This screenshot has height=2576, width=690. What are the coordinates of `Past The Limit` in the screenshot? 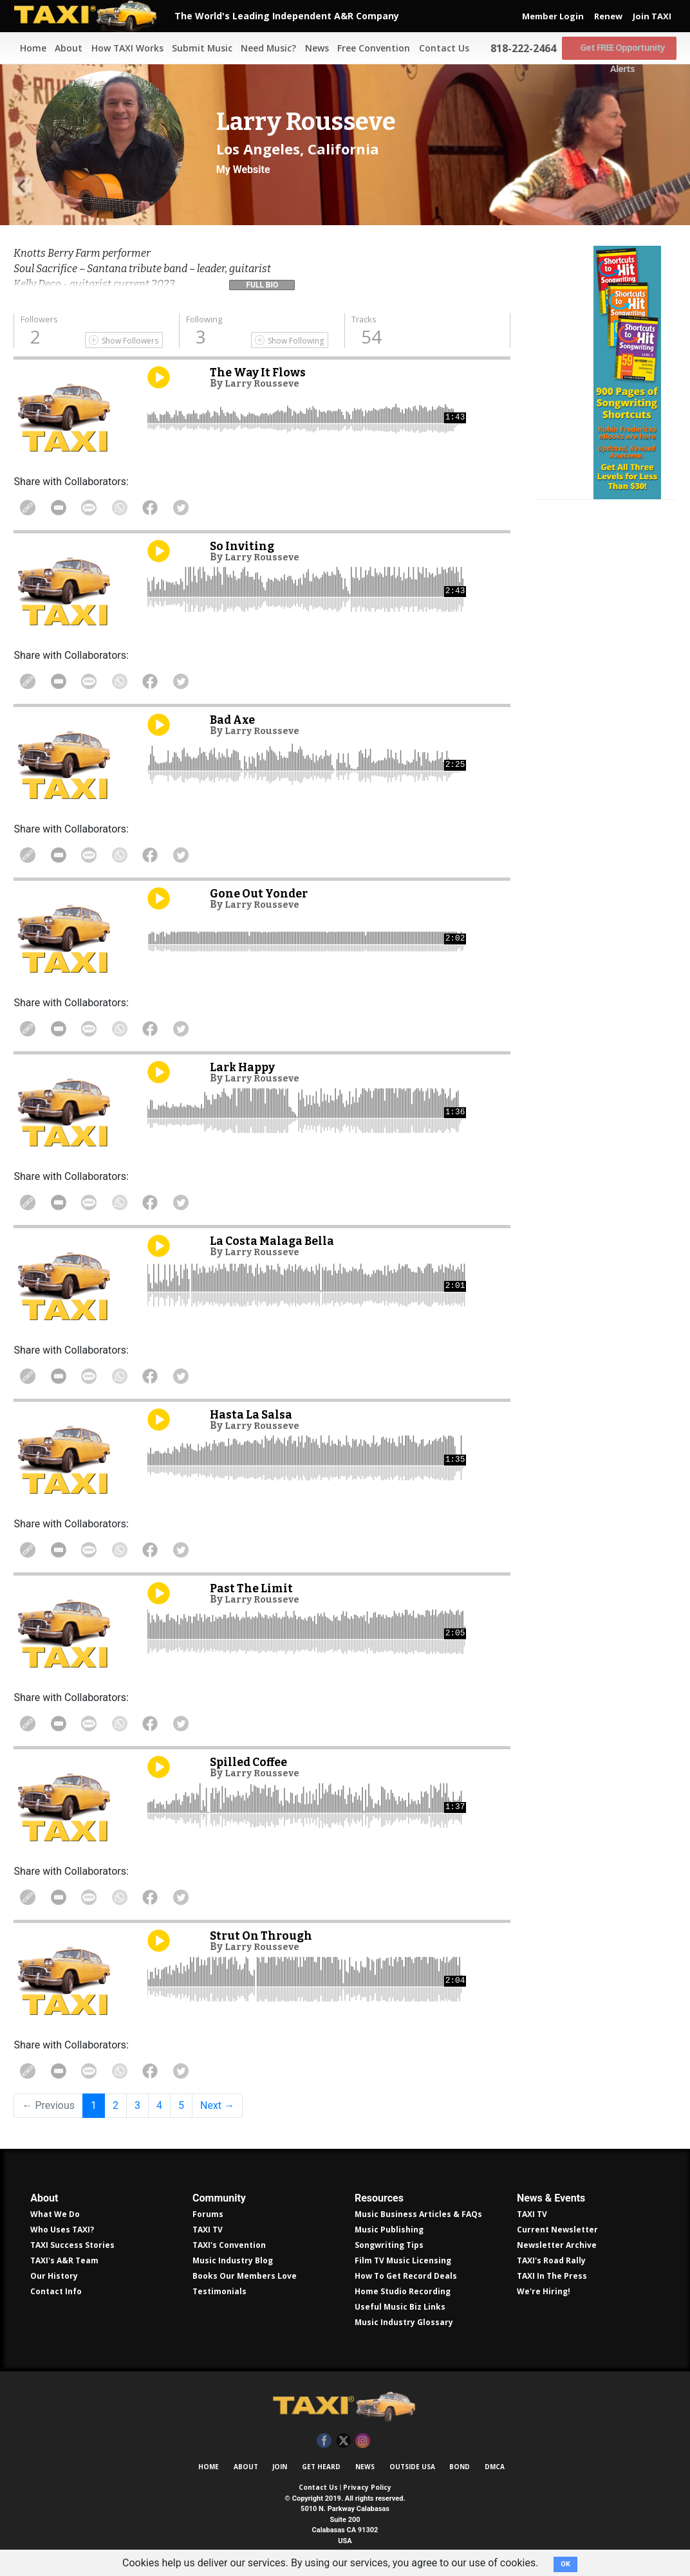 It's located at (254, 1588).